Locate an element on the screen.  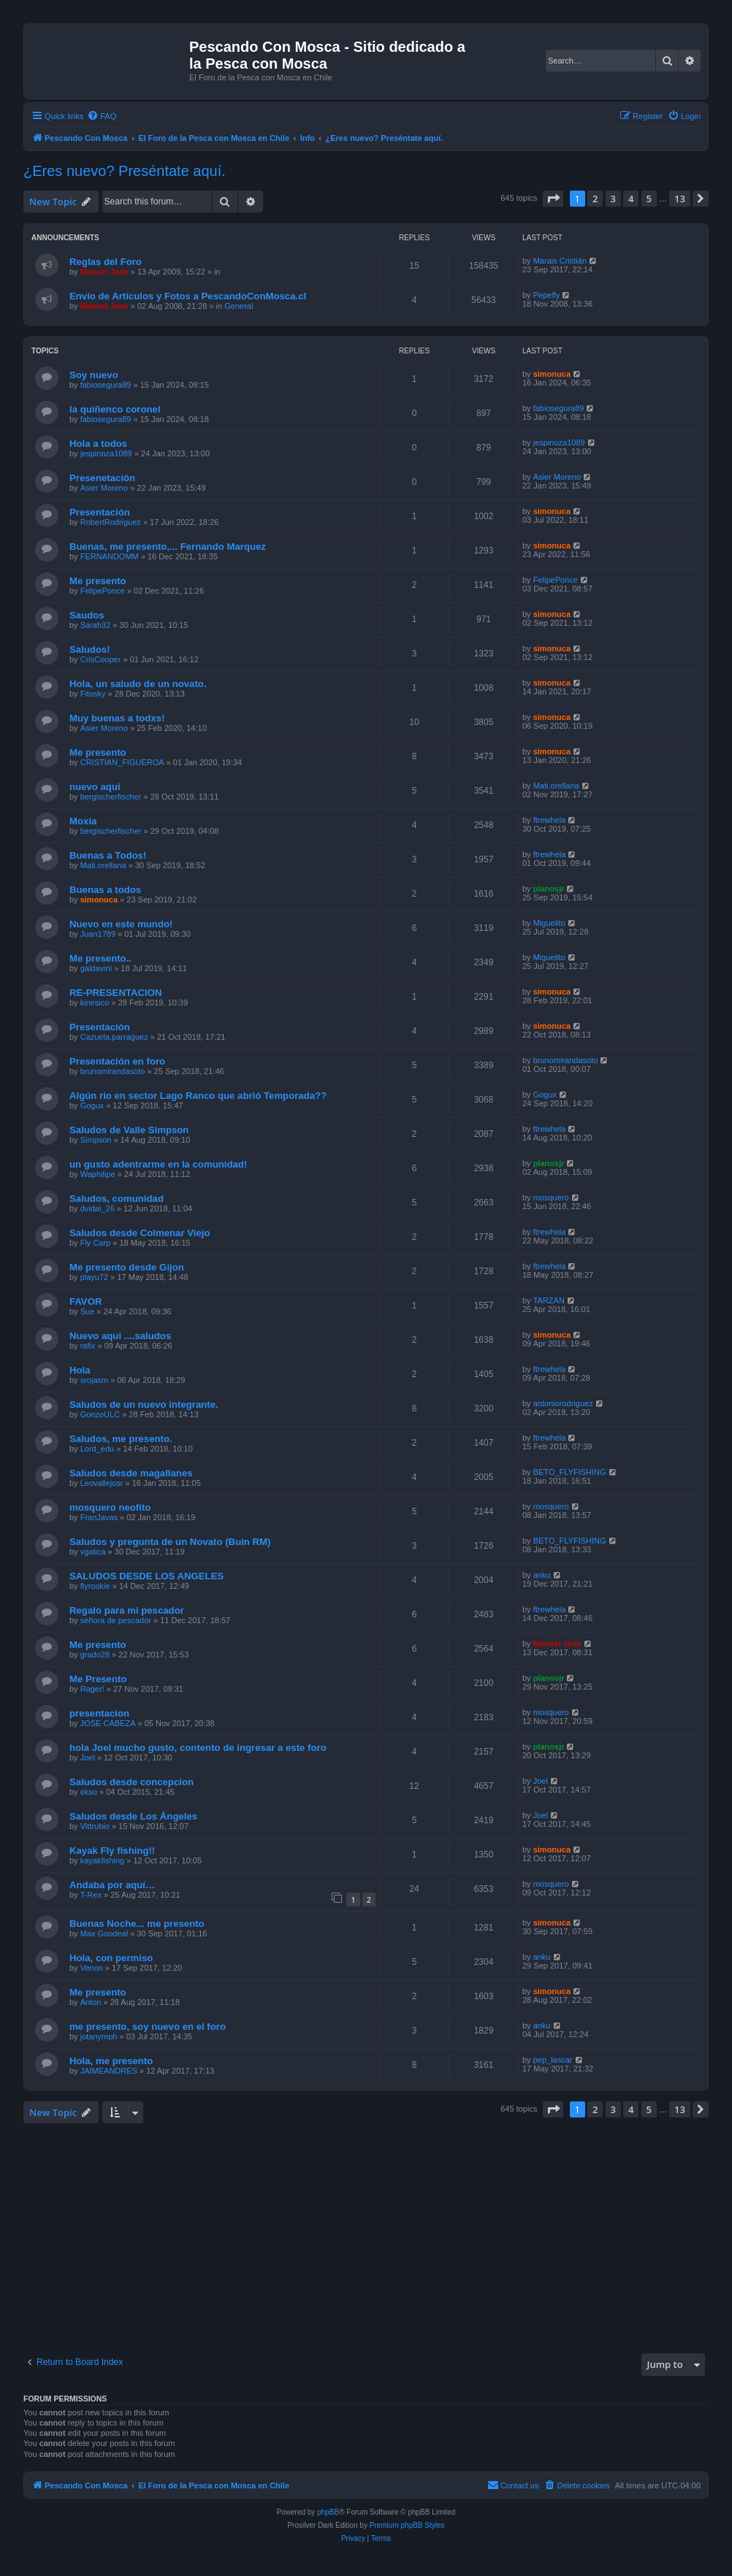
CrisCooper is located at coordinates (100, 659).